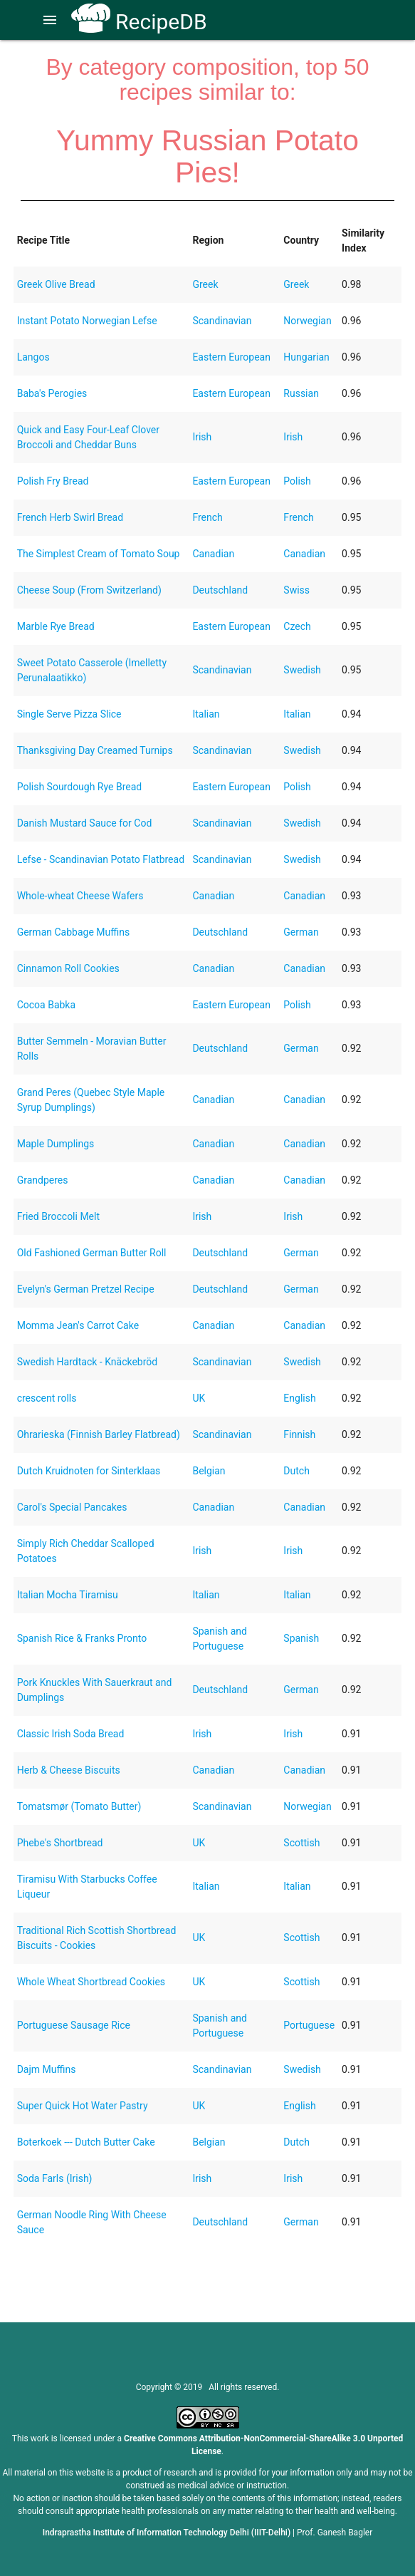  Describe the element at coordinates (139, 21) in the screenshot. I see `RecipeDB` at that location.